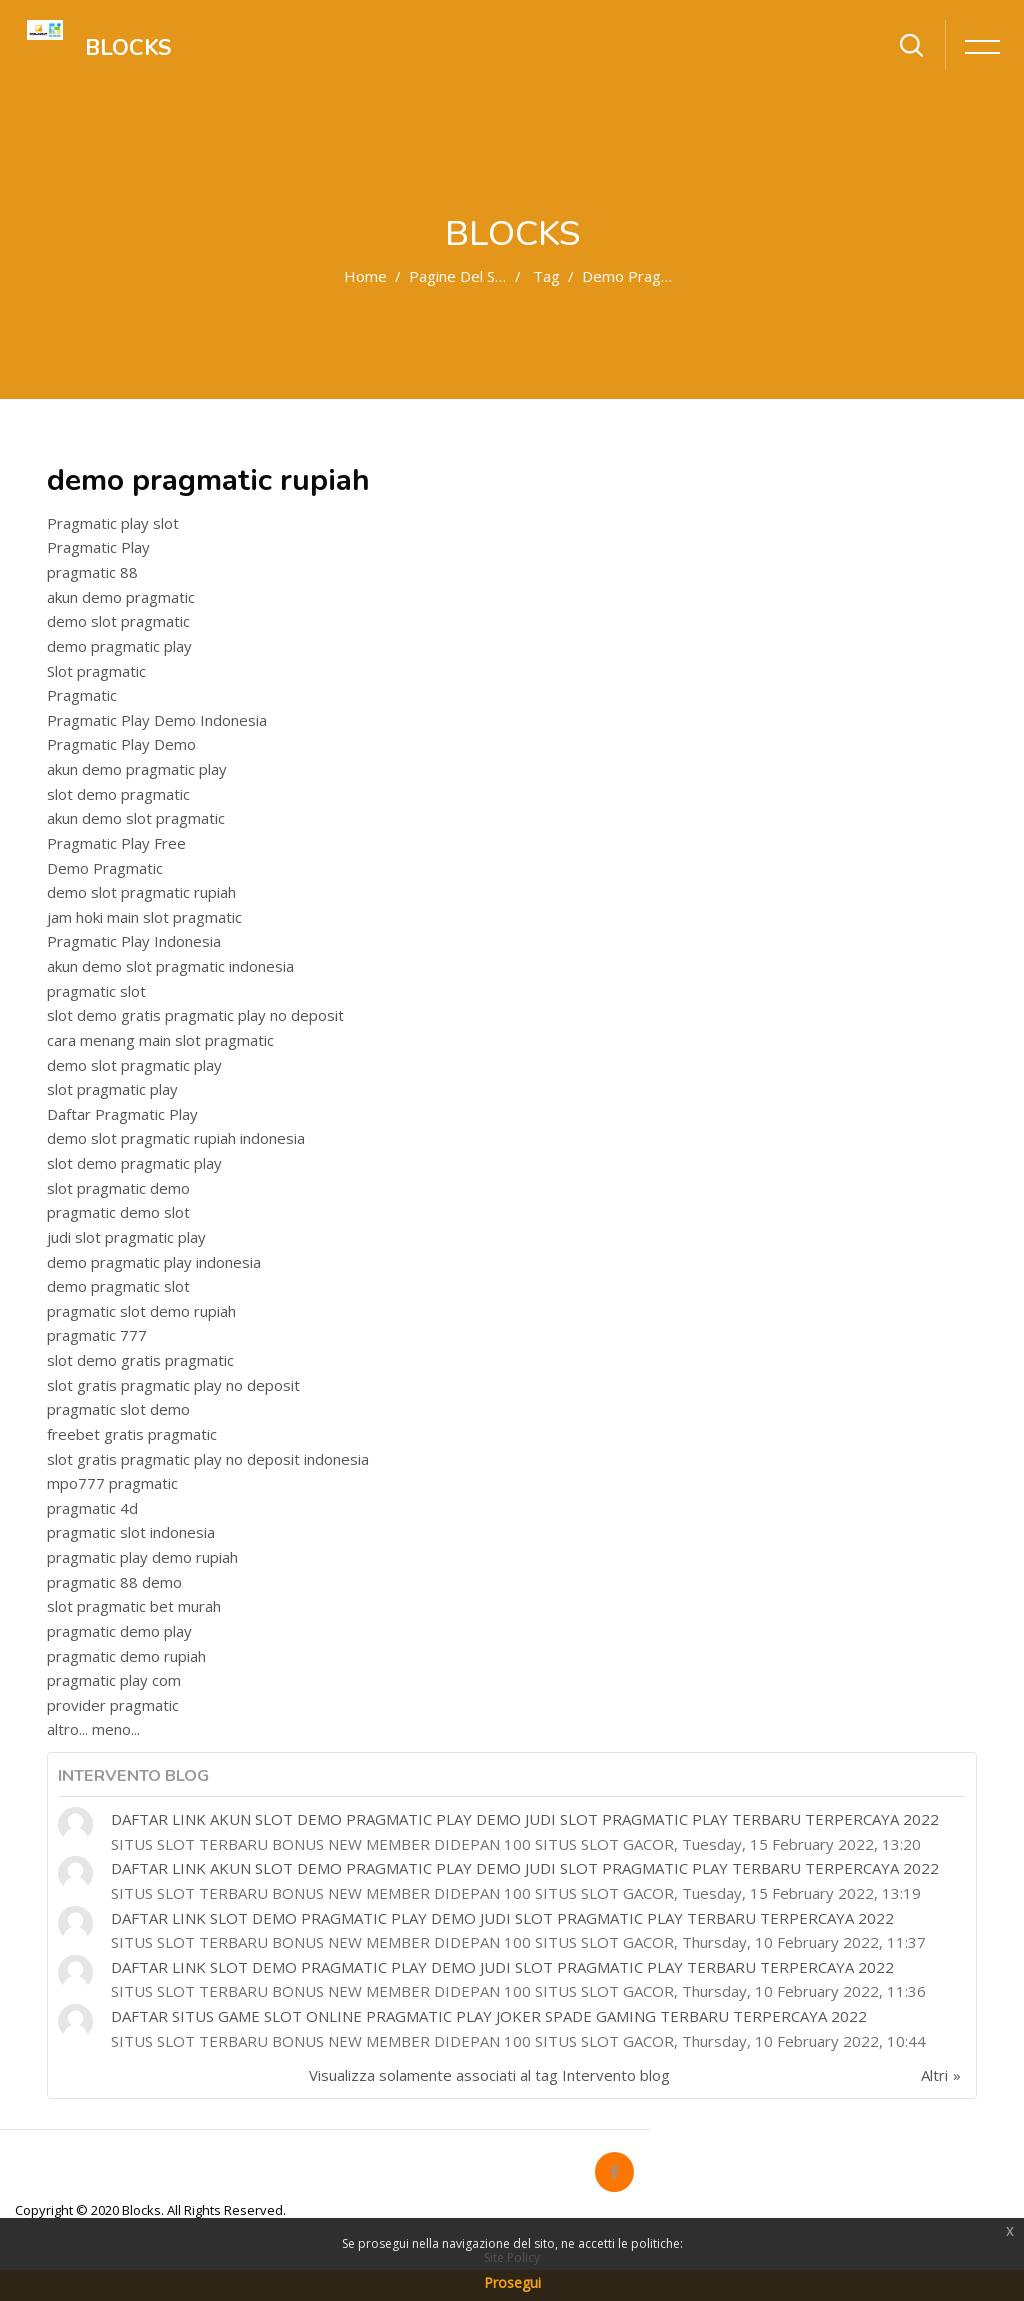  Describe the element at coordinates (126, 1656) in the screenshot. I see `pragmatic demo rupiah` at that location.